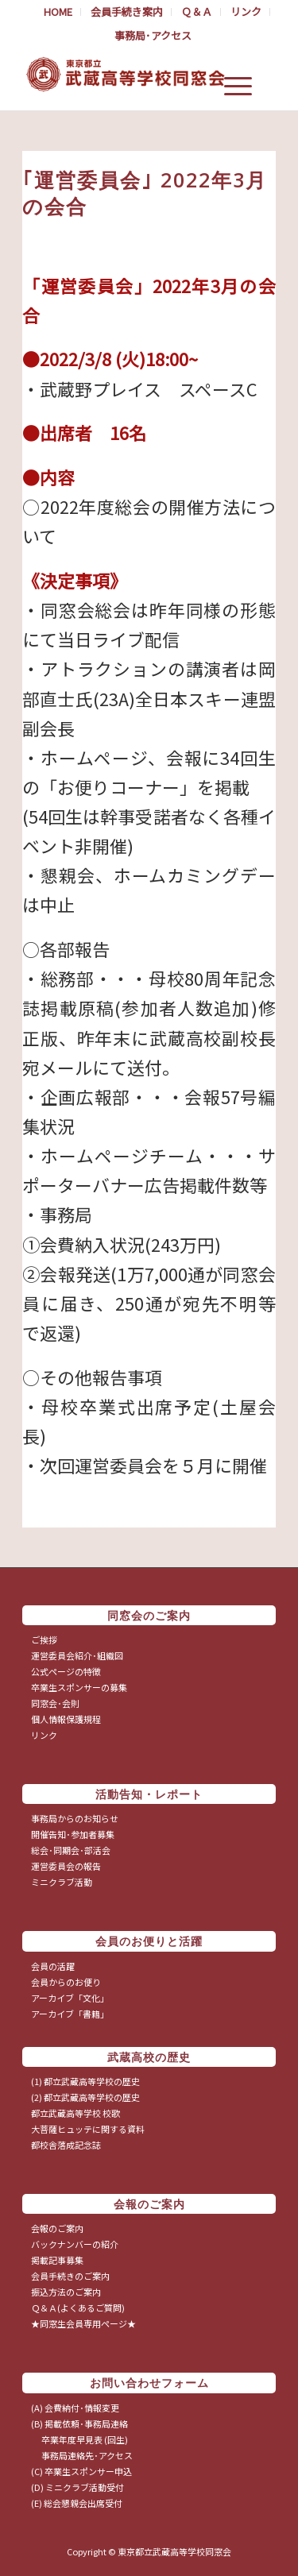  What do you see at coordinates (61, 1881) in the screenshot?
I see `ミニクラブ活動` at bounding box center [61, 1881].